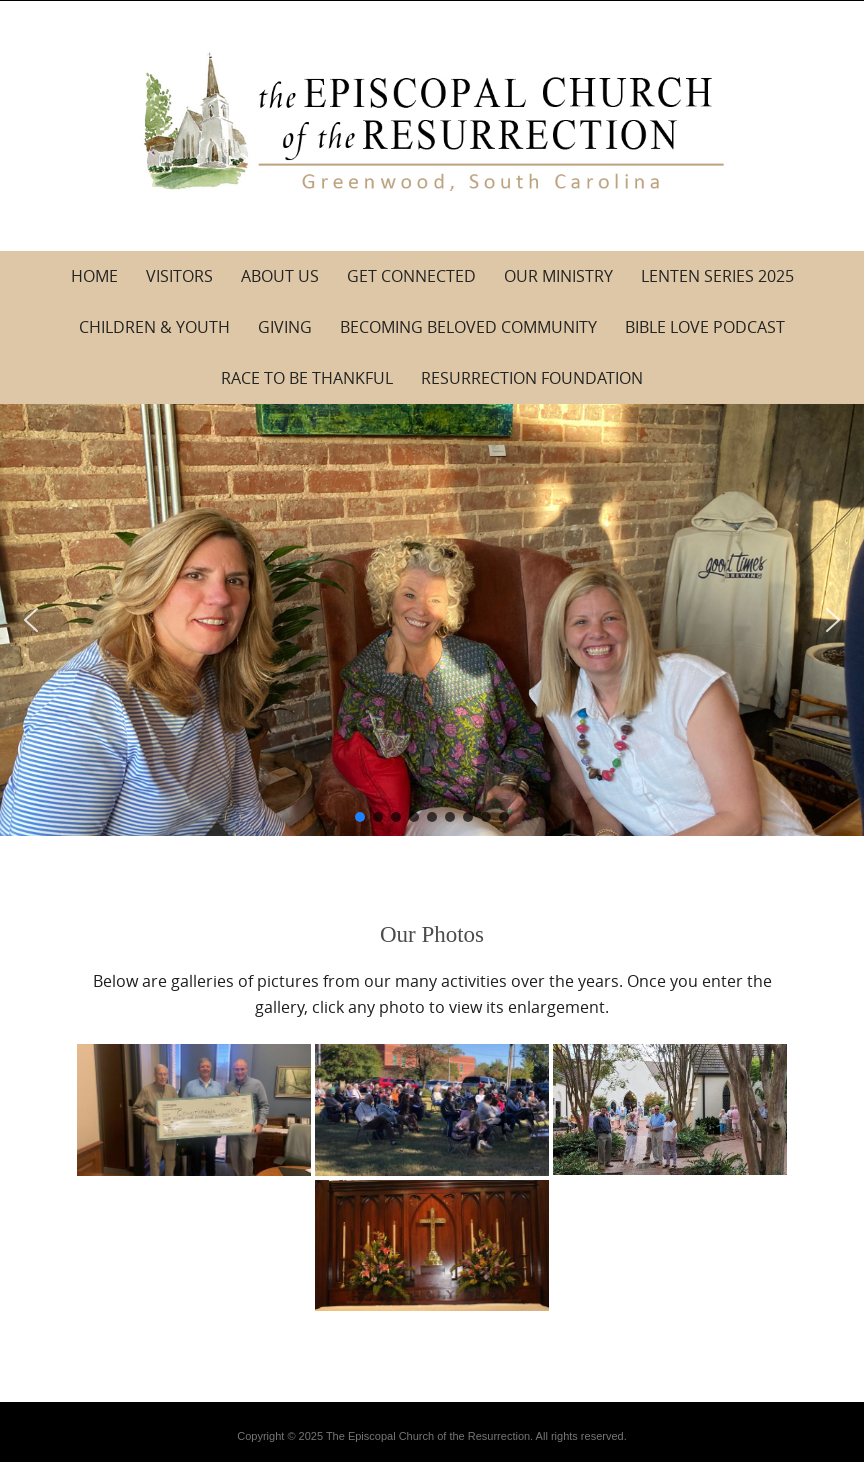  I want to click on [button], so click(31, 620).